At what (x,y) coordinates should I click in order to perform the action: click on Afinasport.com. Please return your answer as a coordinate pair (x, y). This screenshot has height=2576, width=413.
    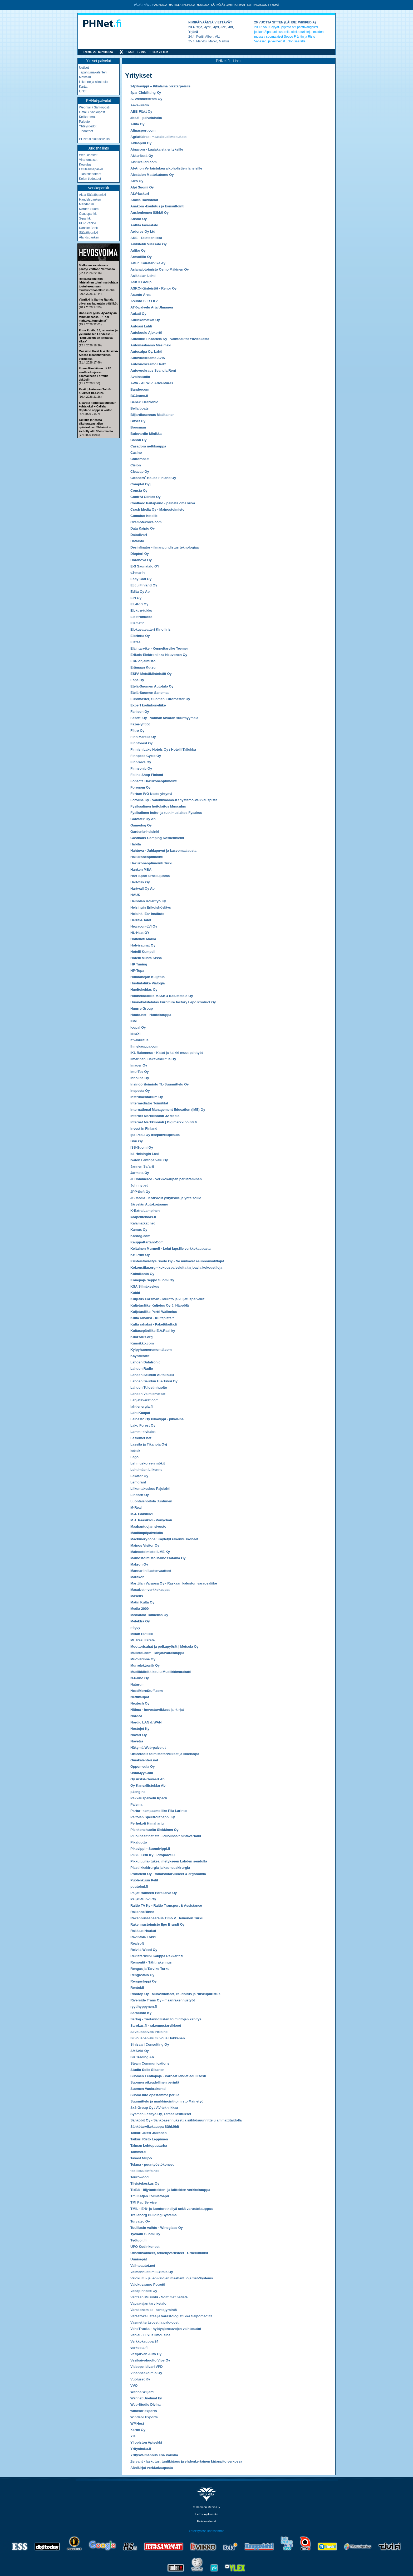
    Looking at the image, I should click on (142, 130).